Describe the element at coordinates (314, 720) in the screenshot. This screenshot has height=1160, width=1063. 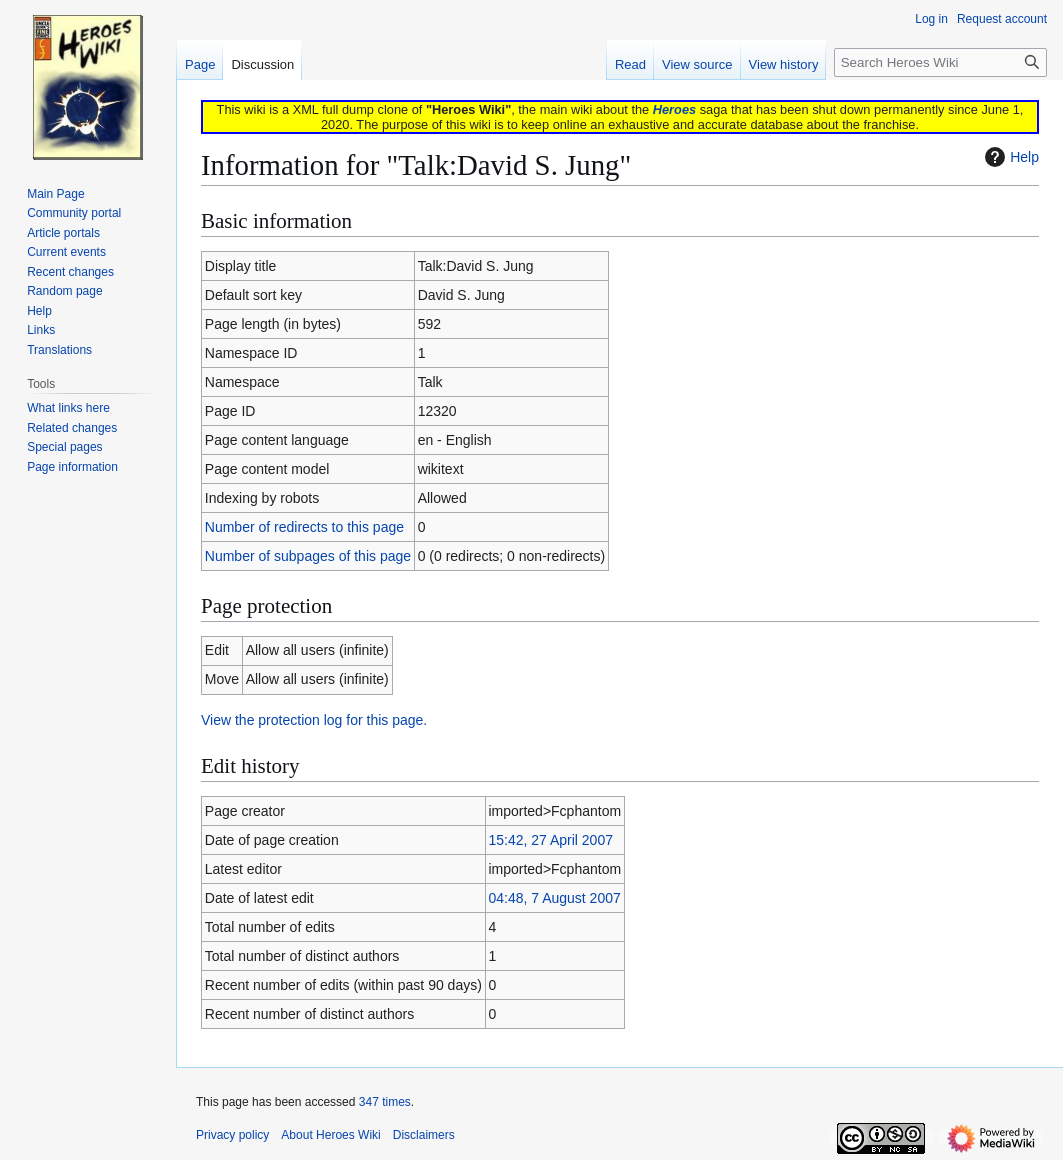
I see `View the protection log for this page.` at that location.